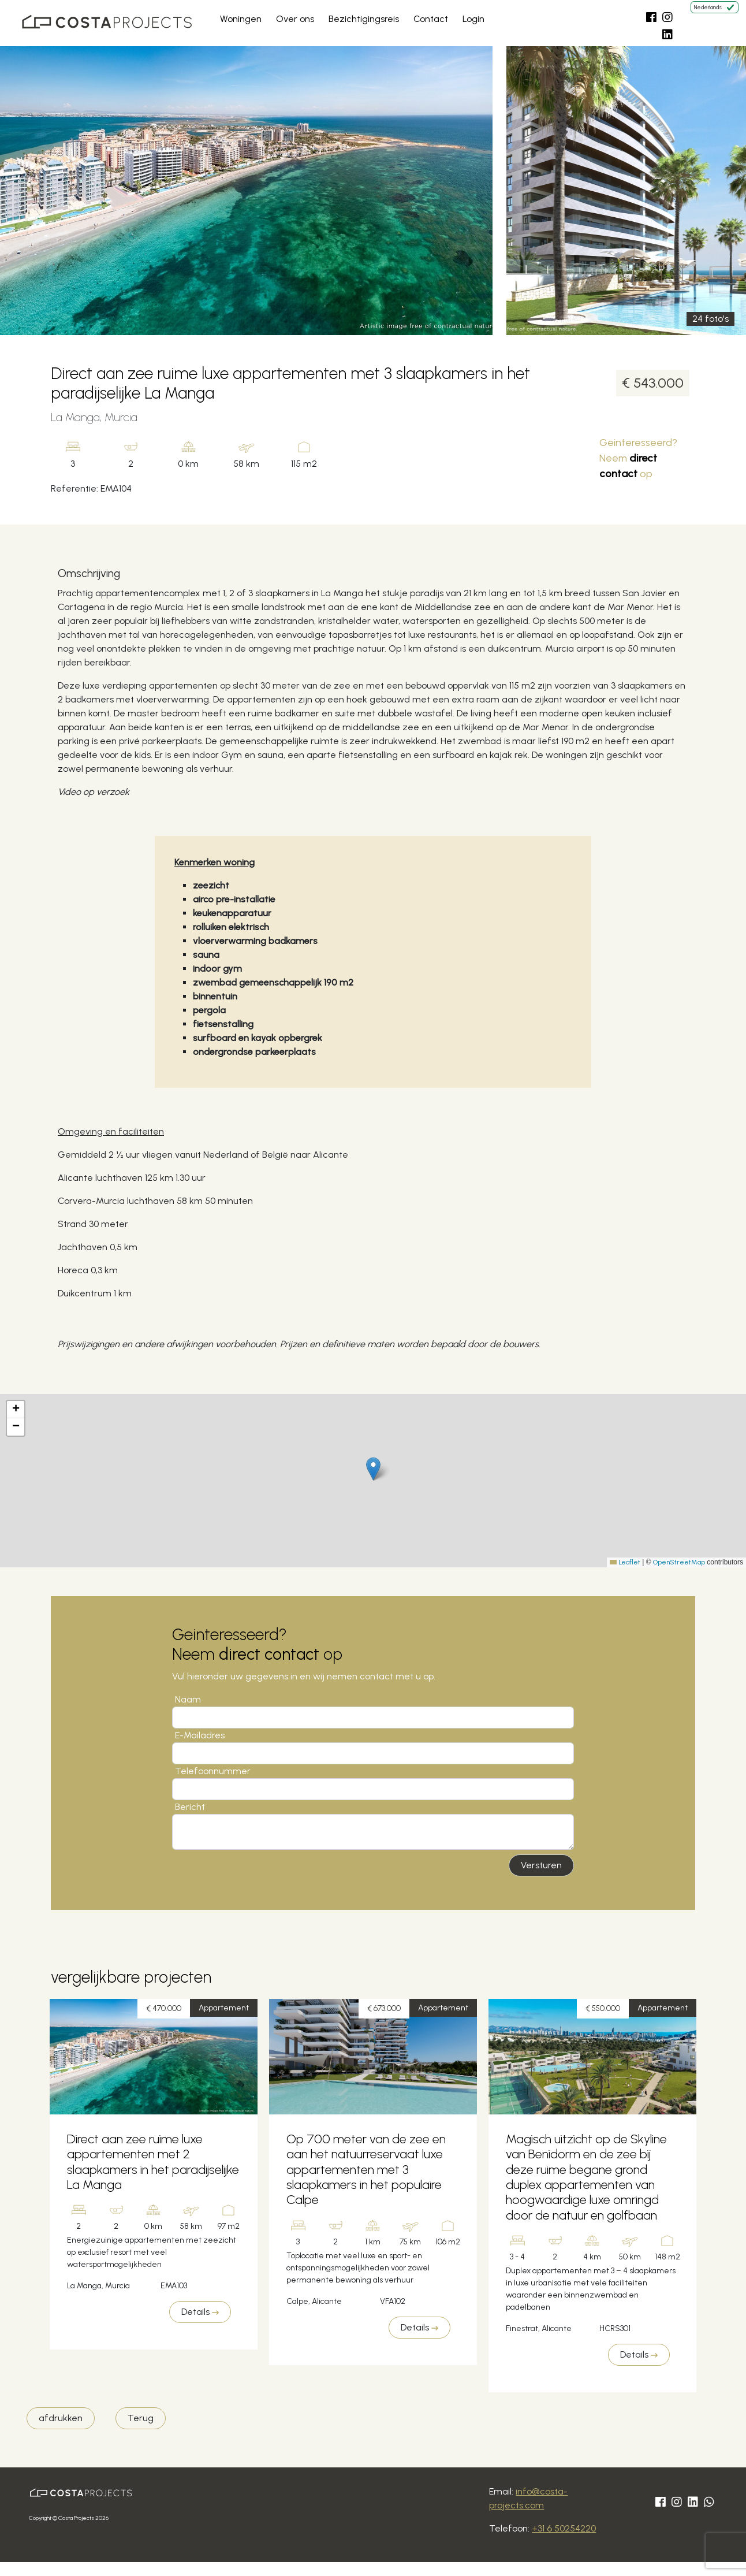 The width and height of the screenshot is (746, 2576). Describe the element at coordinates (200, 1735) in the screenshot. I see `E-Mailadres` at that location.